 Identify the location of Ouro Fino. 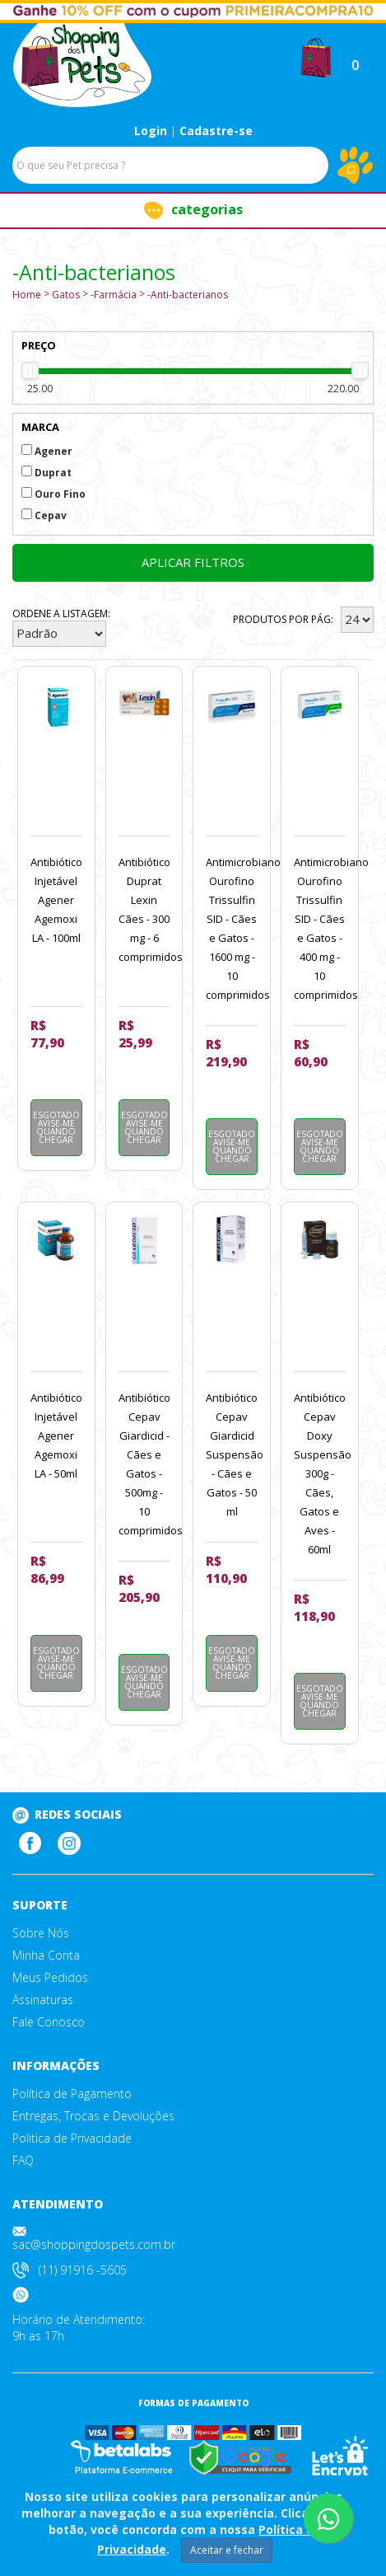
(53, 494).